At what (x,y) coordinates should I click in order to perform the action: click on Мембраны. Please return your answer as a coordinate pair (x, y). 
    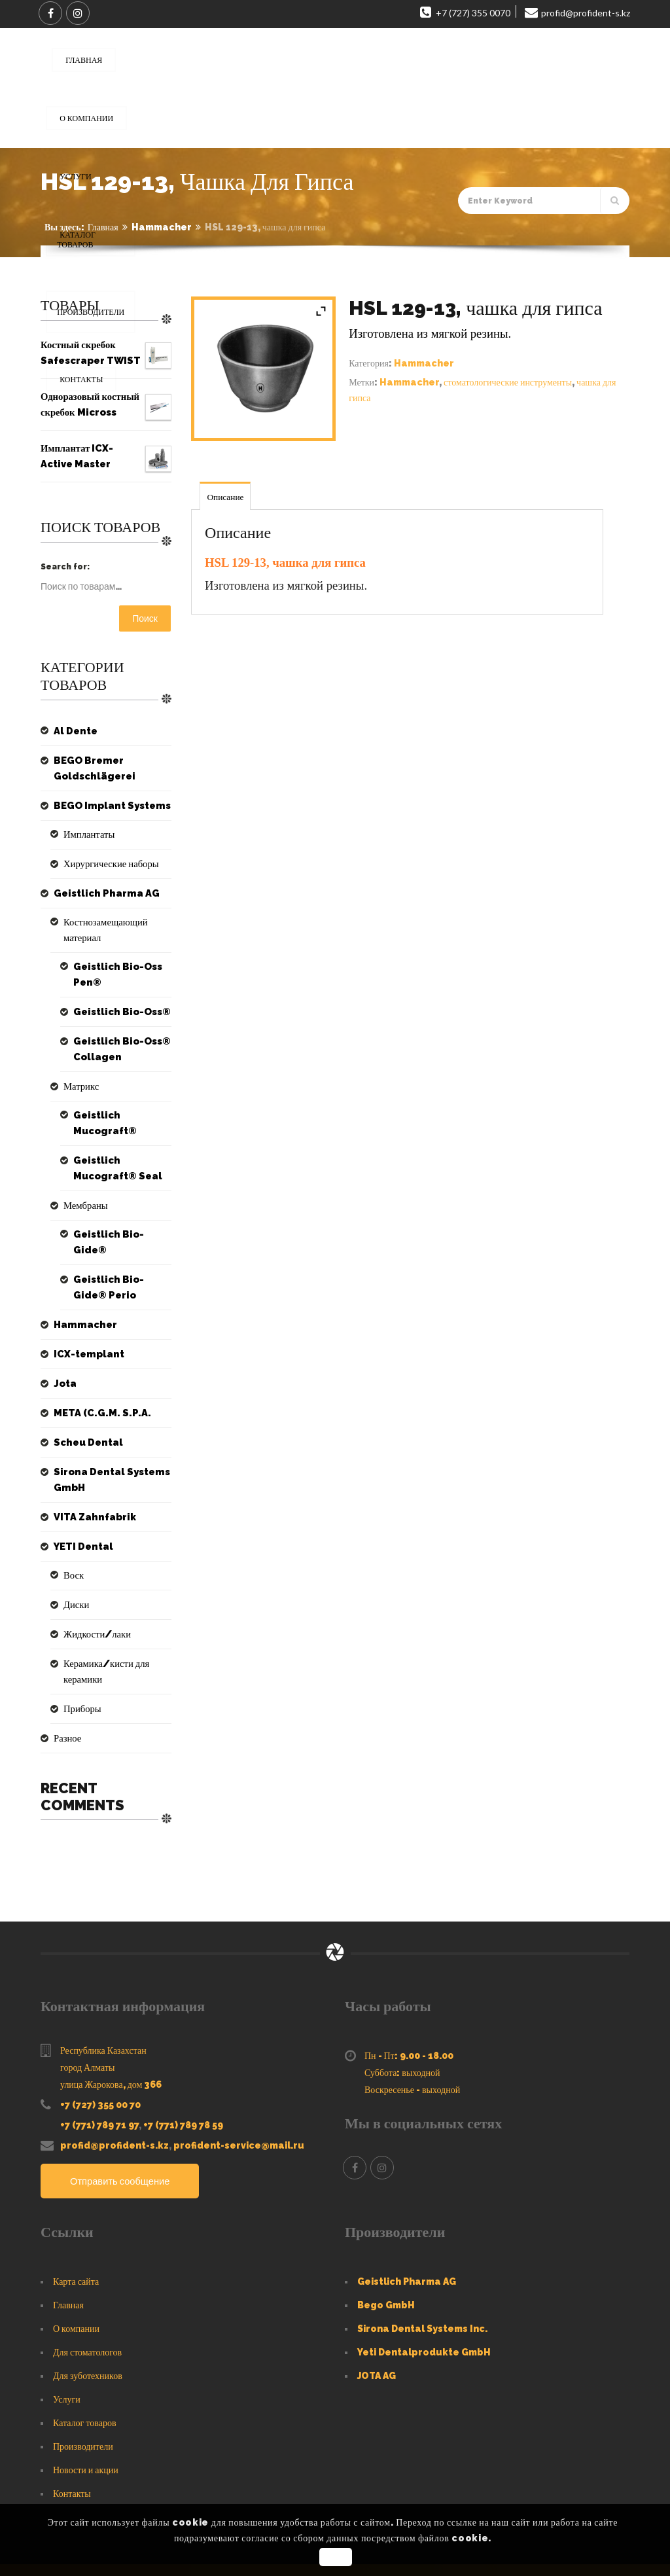
    Looking at the image, I should click on (81, 1174).